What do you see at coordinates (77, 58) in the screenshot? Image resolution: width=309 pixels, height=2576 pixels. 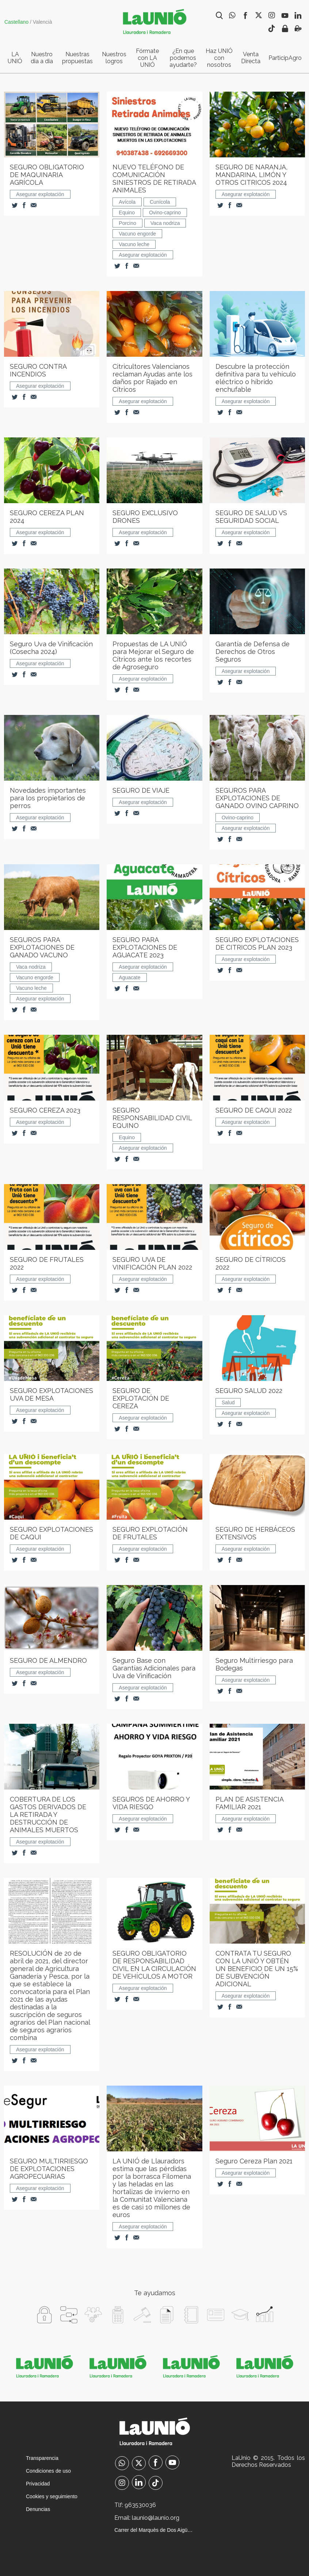 I see `Nuestras propuestas` at bounding box center [77, 58].